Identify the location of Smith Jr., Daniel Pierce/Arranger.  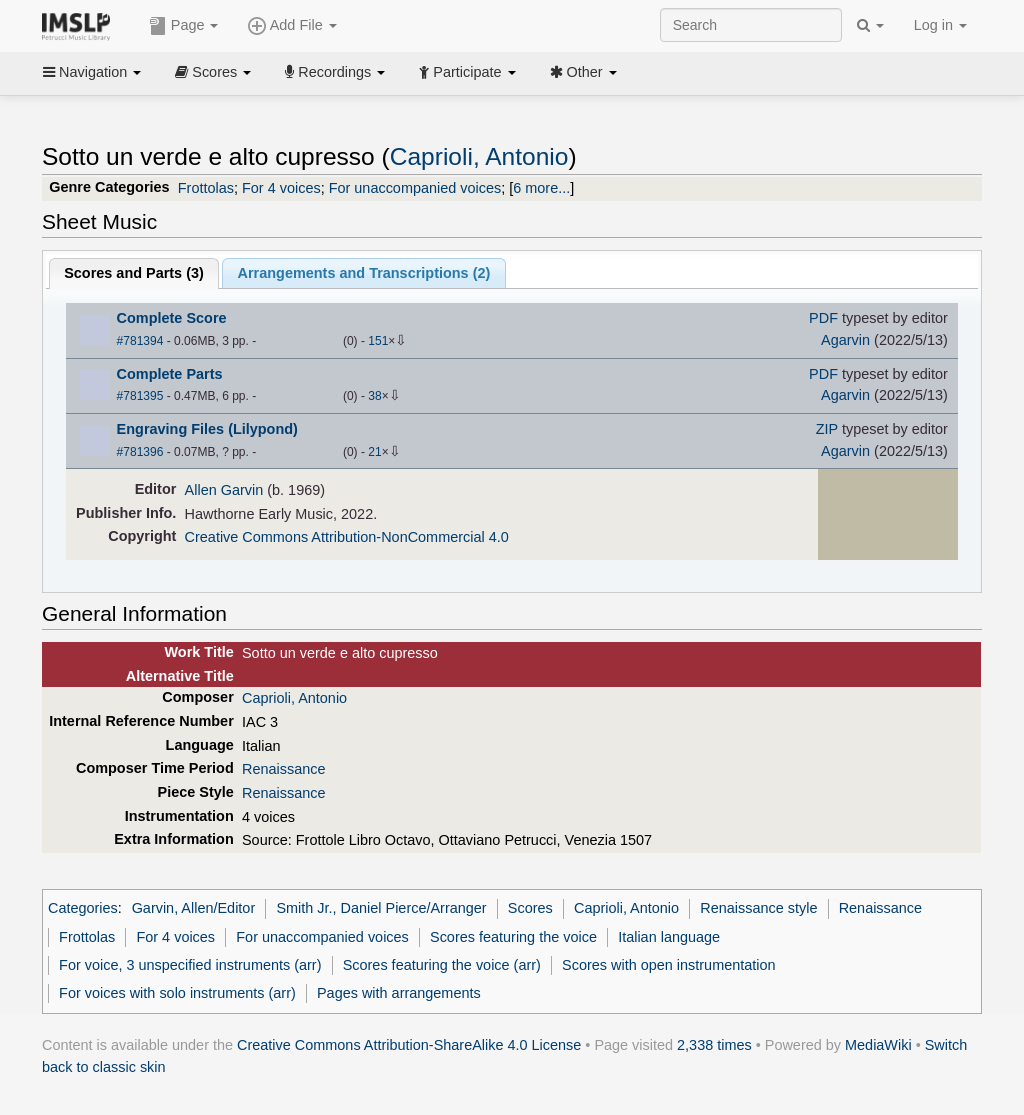
(381, 908).